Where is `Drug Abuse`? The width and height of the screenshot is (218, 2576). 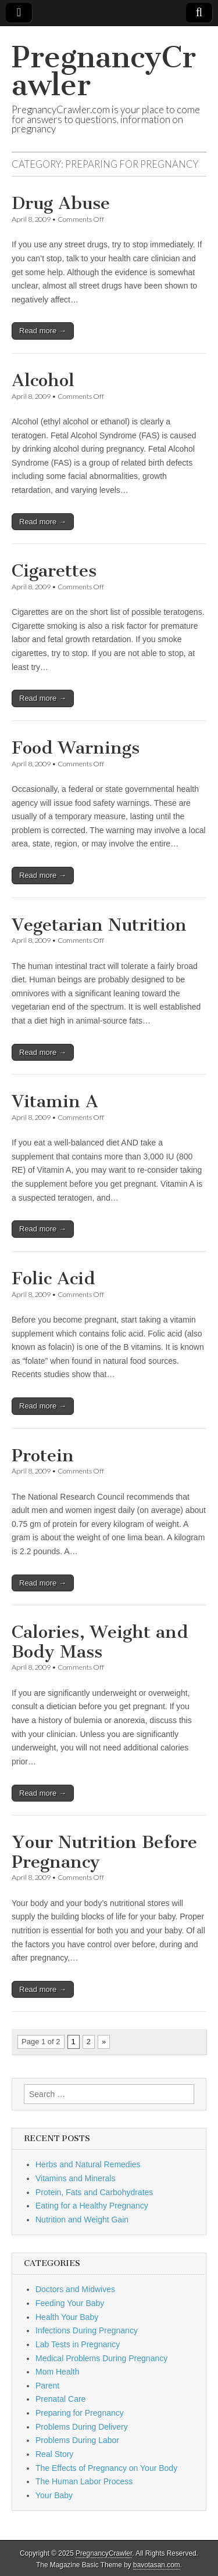
Drug Abuse is located at coordinates (61, 203).